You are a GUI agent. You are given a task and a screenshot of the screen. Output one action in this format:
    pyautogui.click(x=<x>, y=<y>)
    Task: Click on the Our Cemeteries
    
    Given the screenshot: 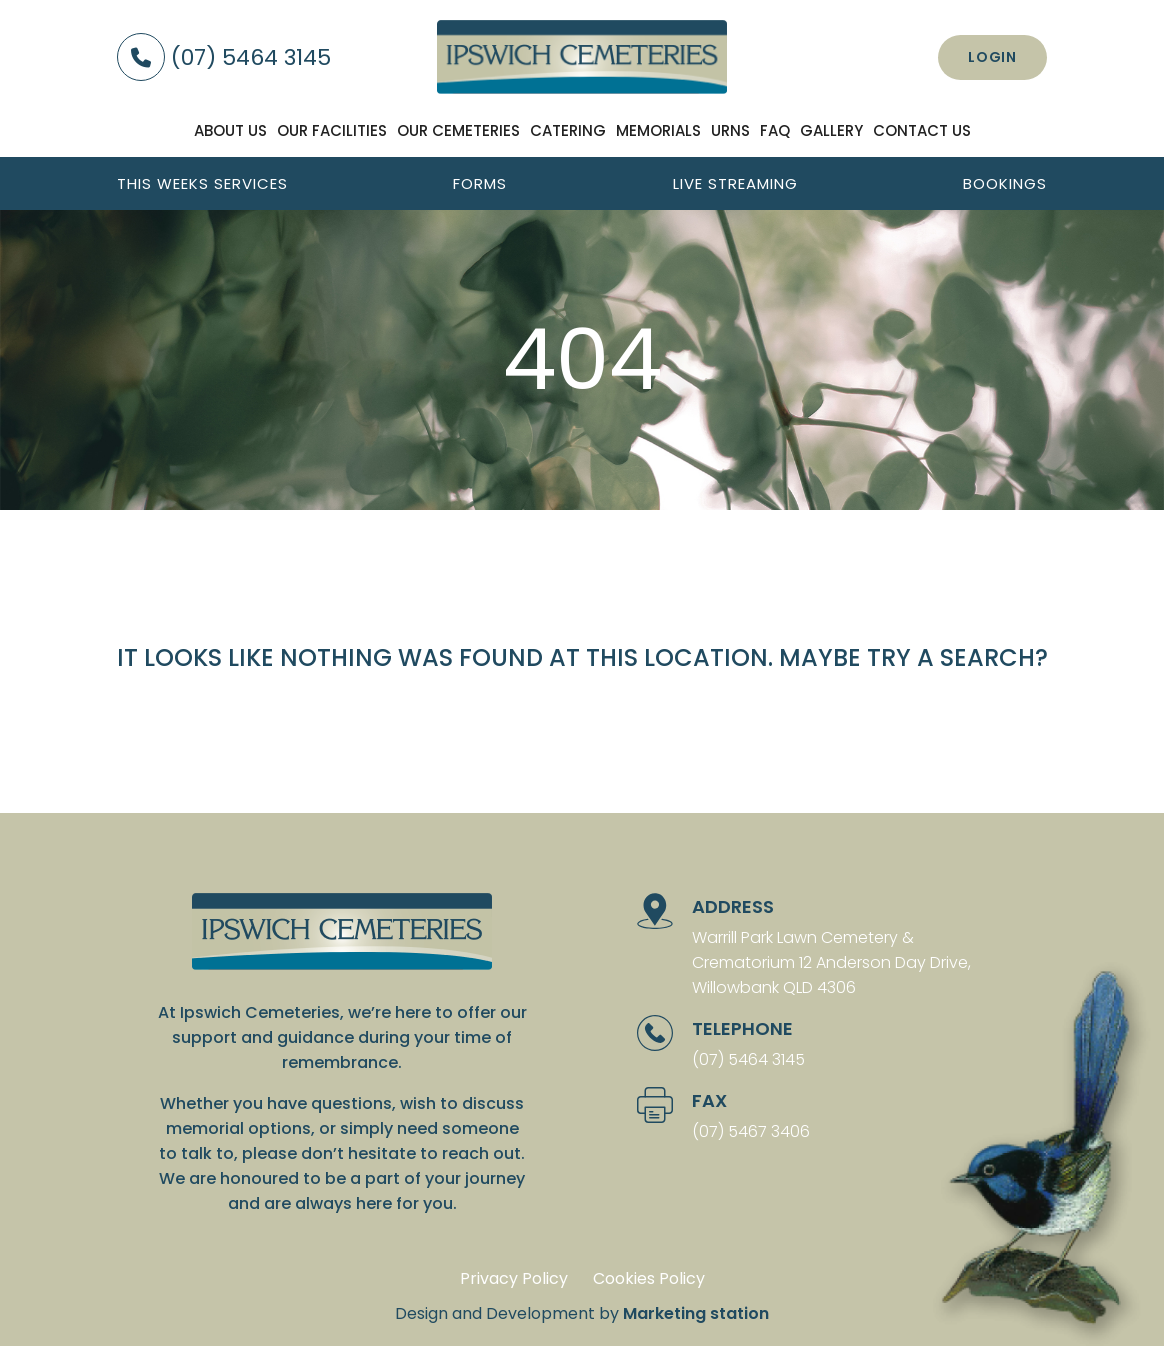 What is the action you would take?
    pyautogui.click(x=458, y=130)
    